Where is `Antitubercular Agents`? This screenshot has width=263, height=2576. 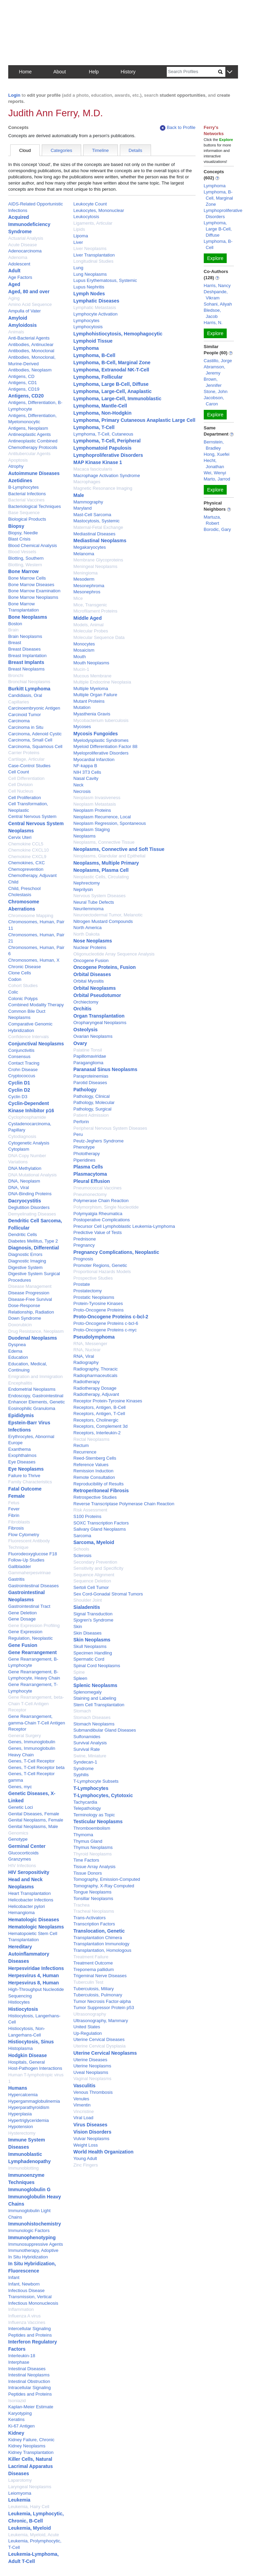 Antitubercular Agents is located at coordinates (29, 453).